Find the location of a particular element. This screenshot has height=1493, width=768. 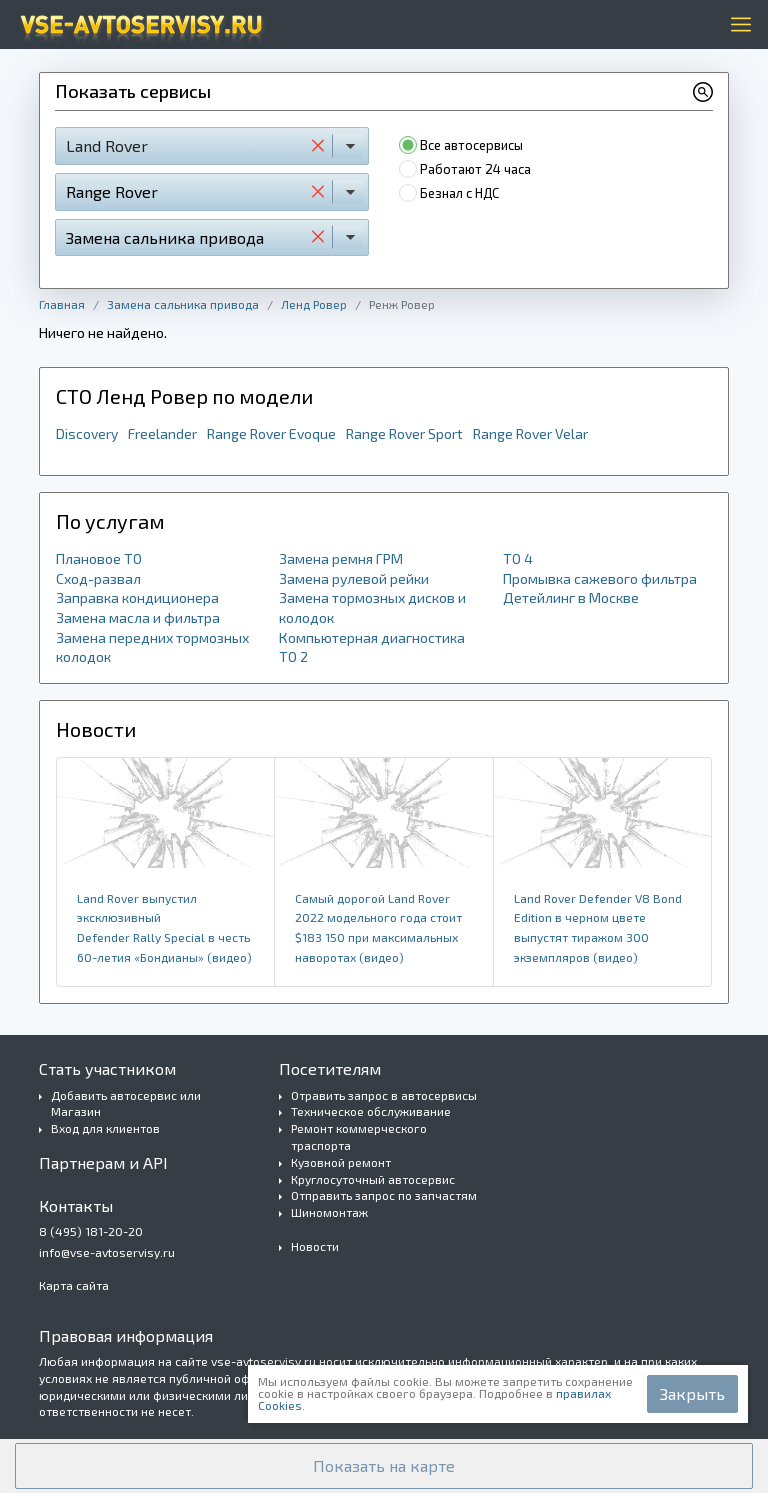

Замена масла и фильтра is located at coordinates (138, 617).